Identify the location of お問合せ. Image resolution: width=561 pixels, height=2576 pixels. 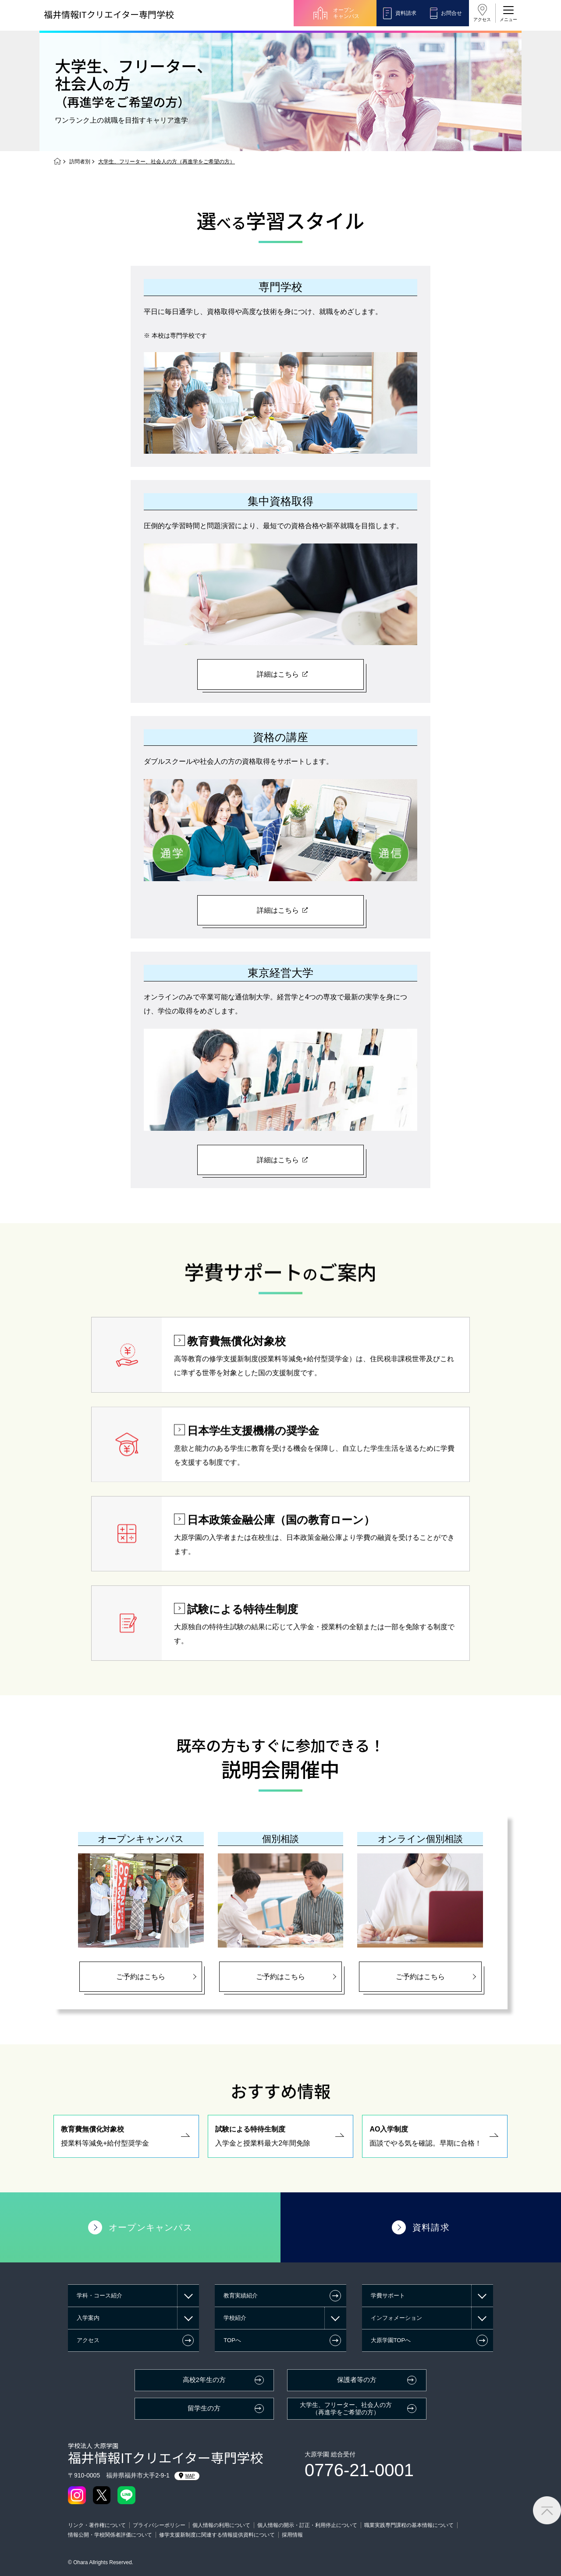
(451, 13).